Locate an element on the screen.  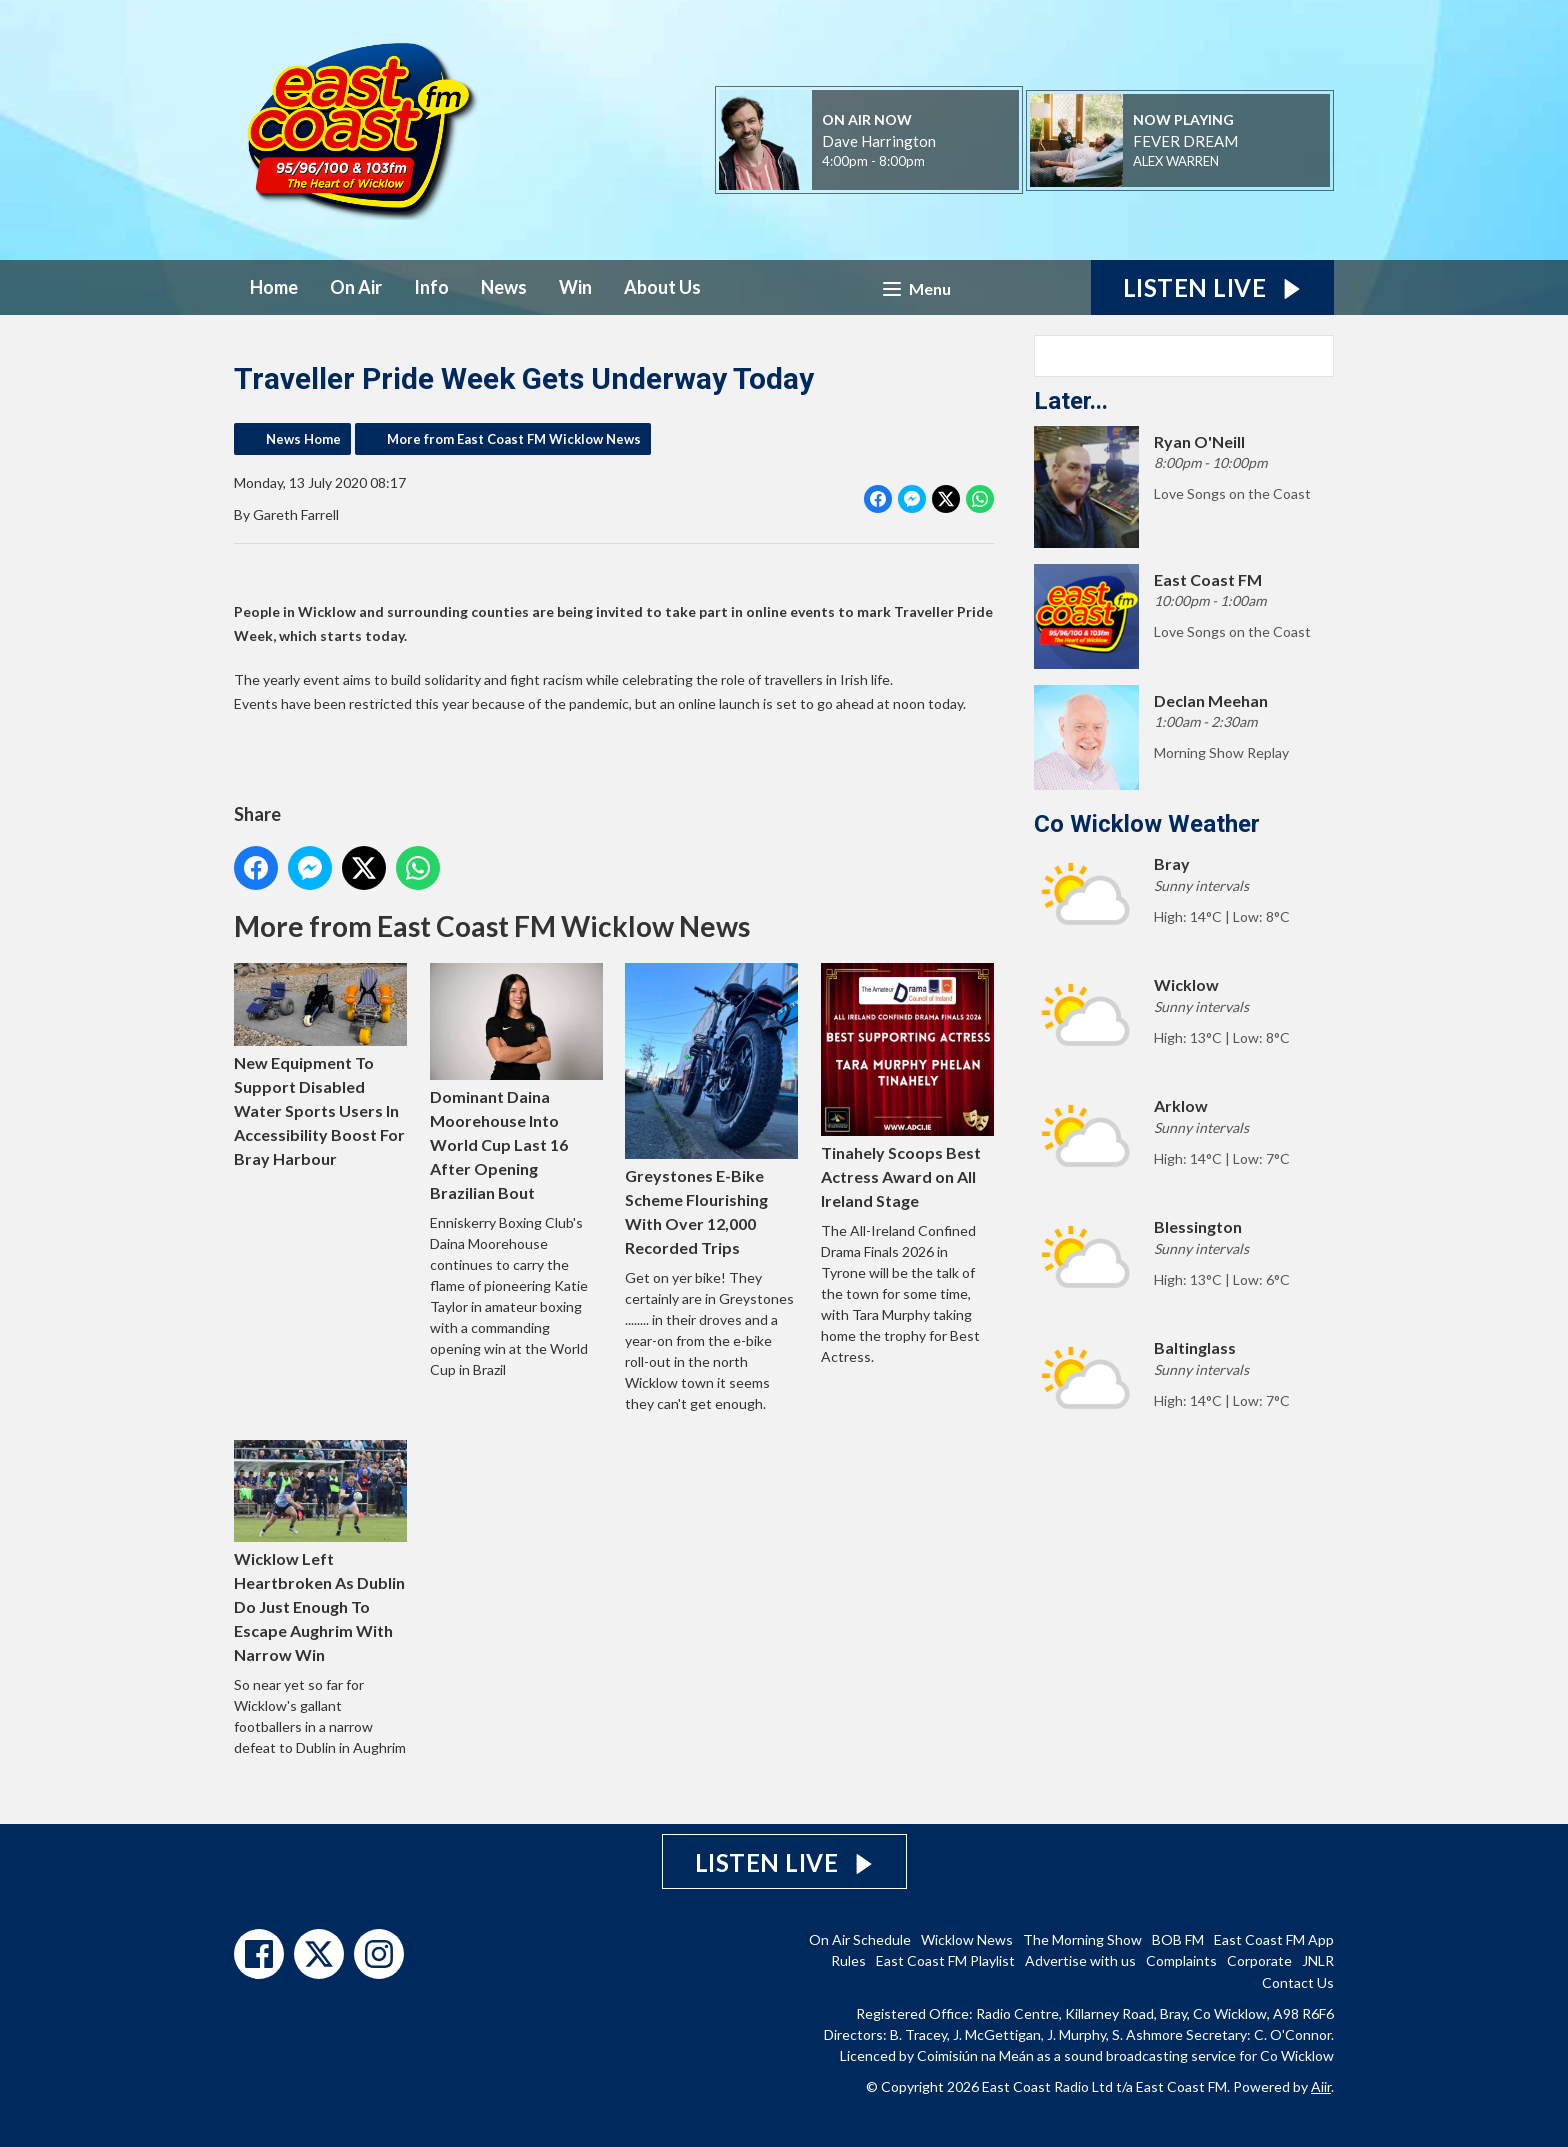
About Us is located at coordinates (662, 287).